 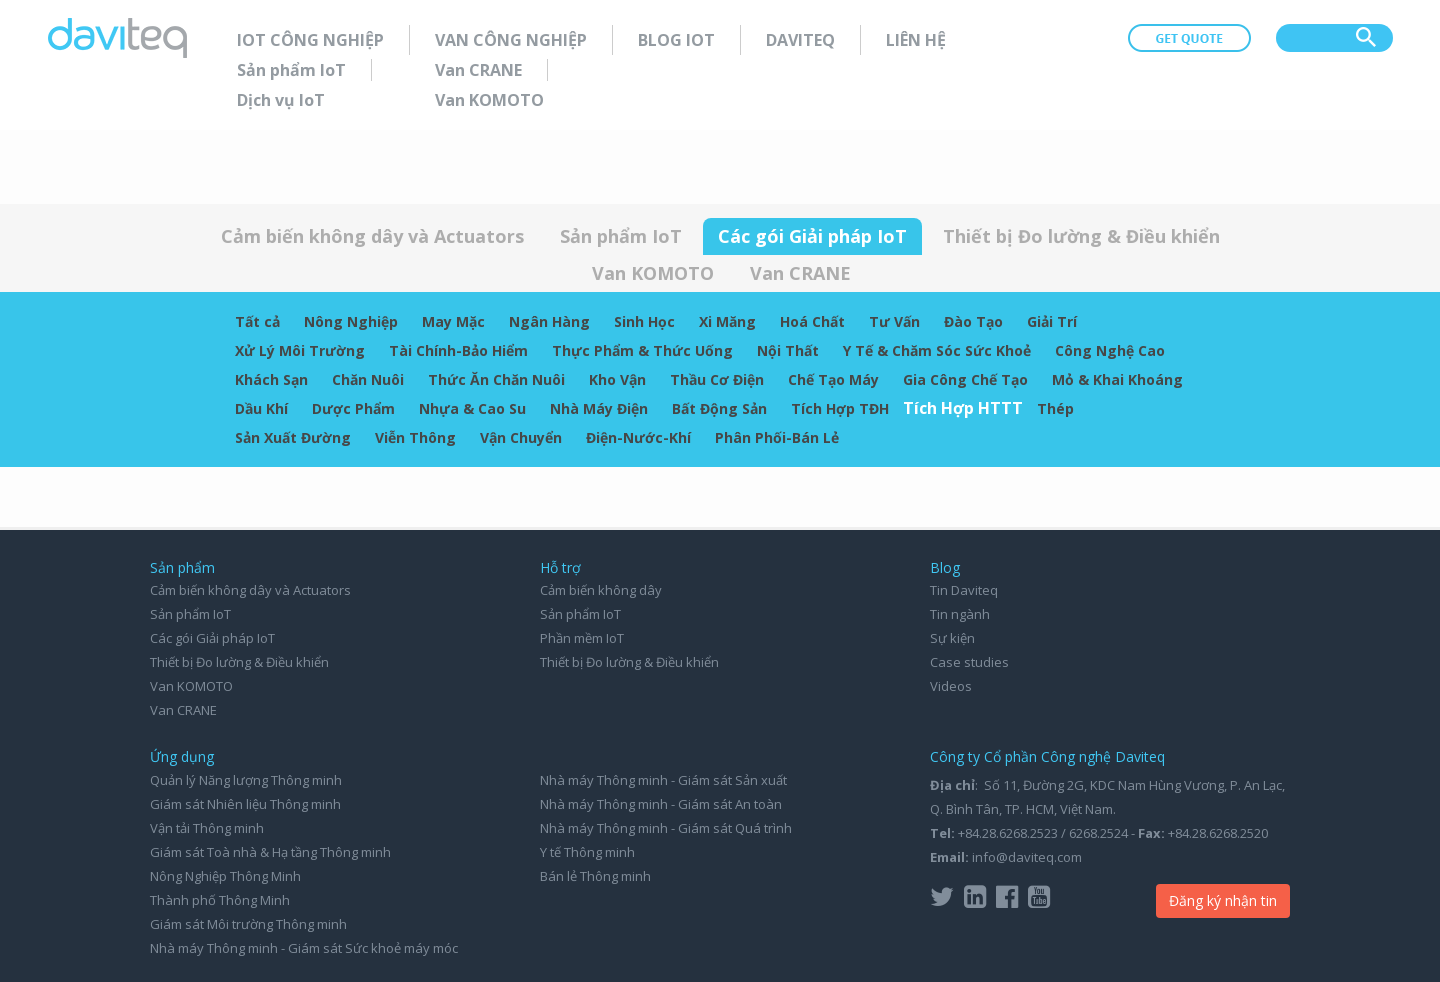 What do you see at coordinates (472, 408) in the screenshot?
I see `Nhựa & Cao Su` at bounding box center [472, 408].